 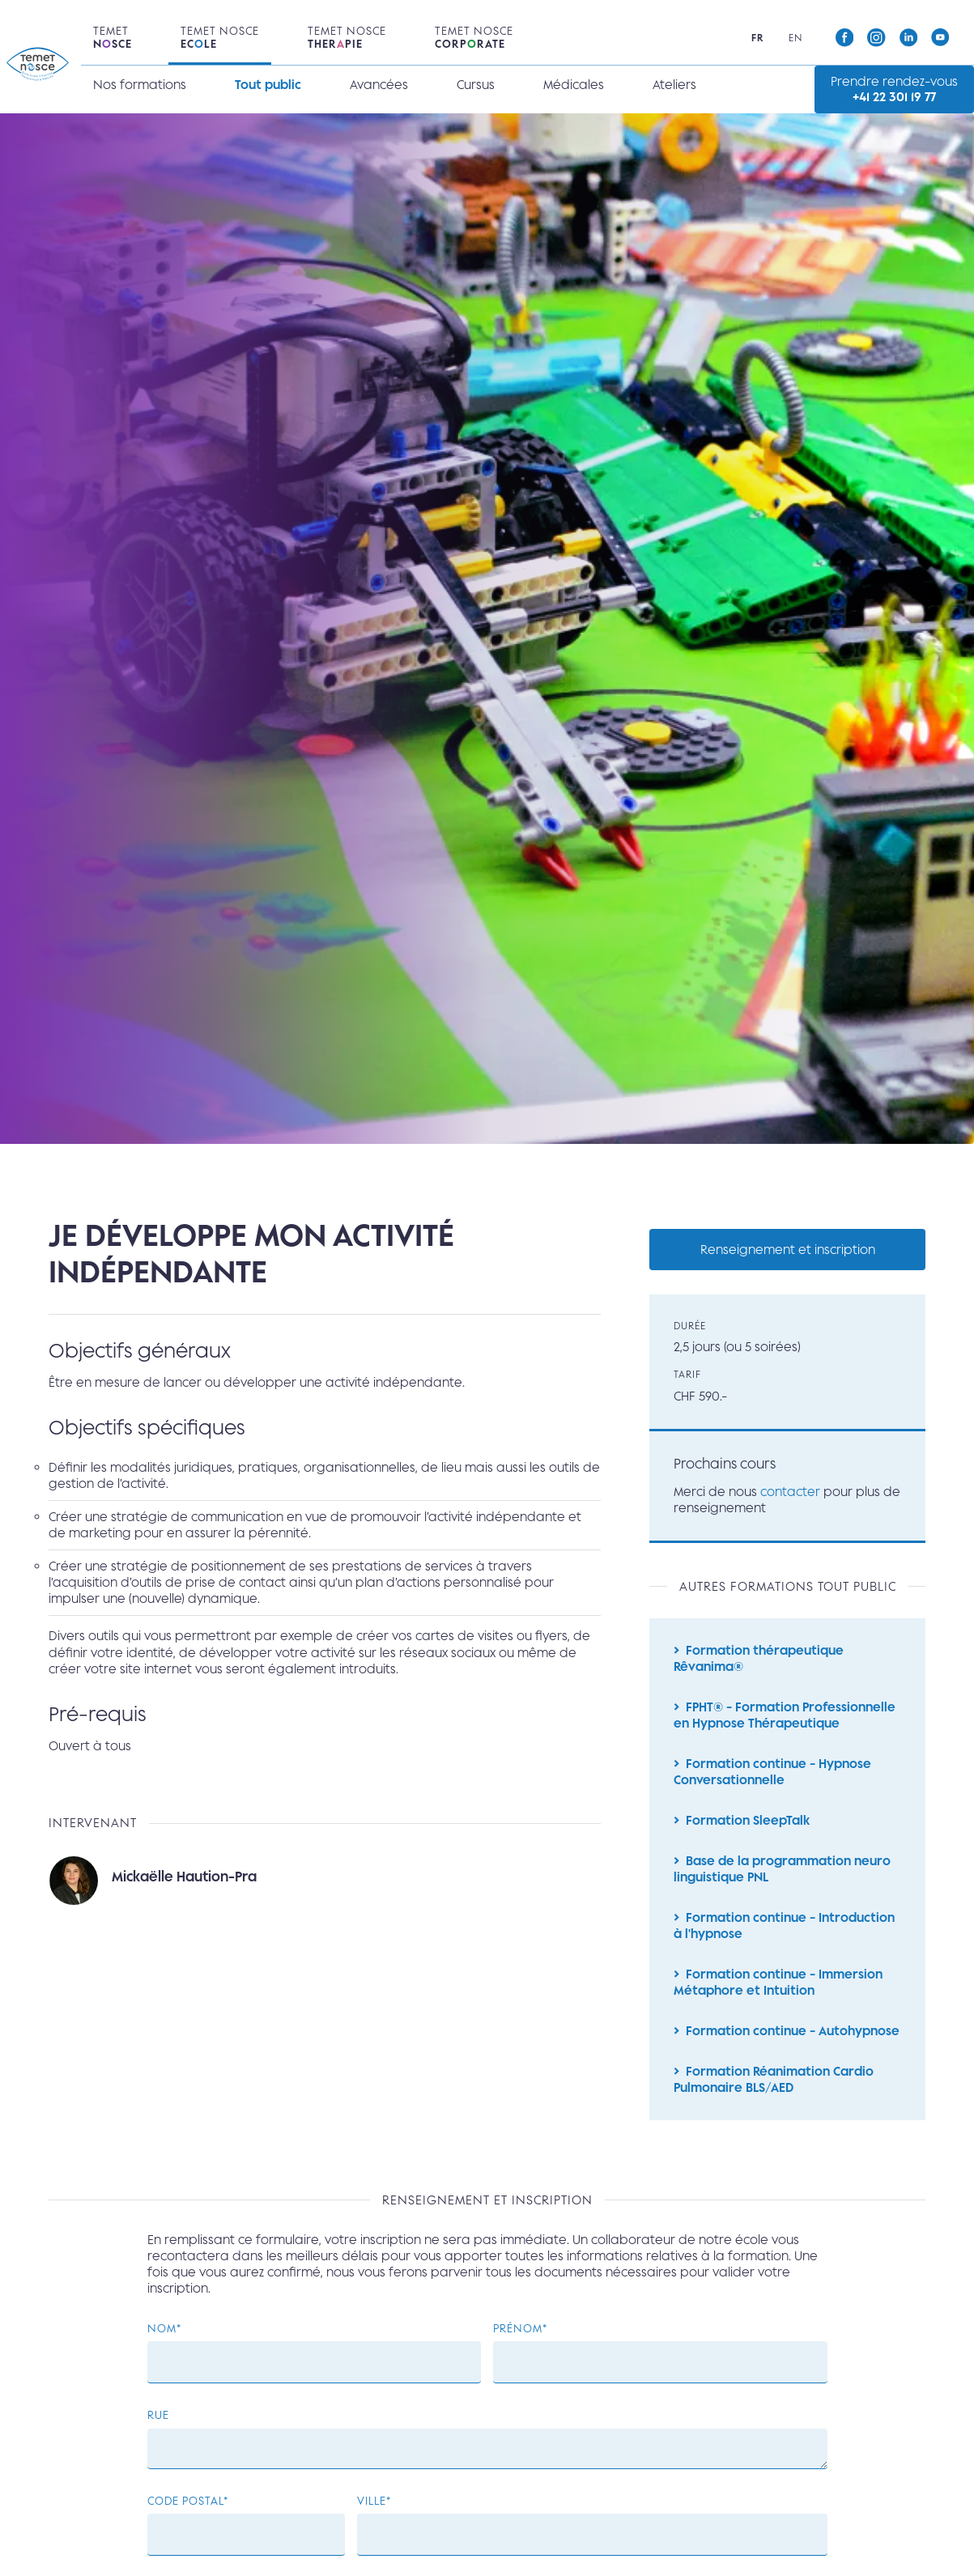 What do you see at coordinates (573, 84) in the screenshot?
I see `Médicales` at bounding box center [573, 84].